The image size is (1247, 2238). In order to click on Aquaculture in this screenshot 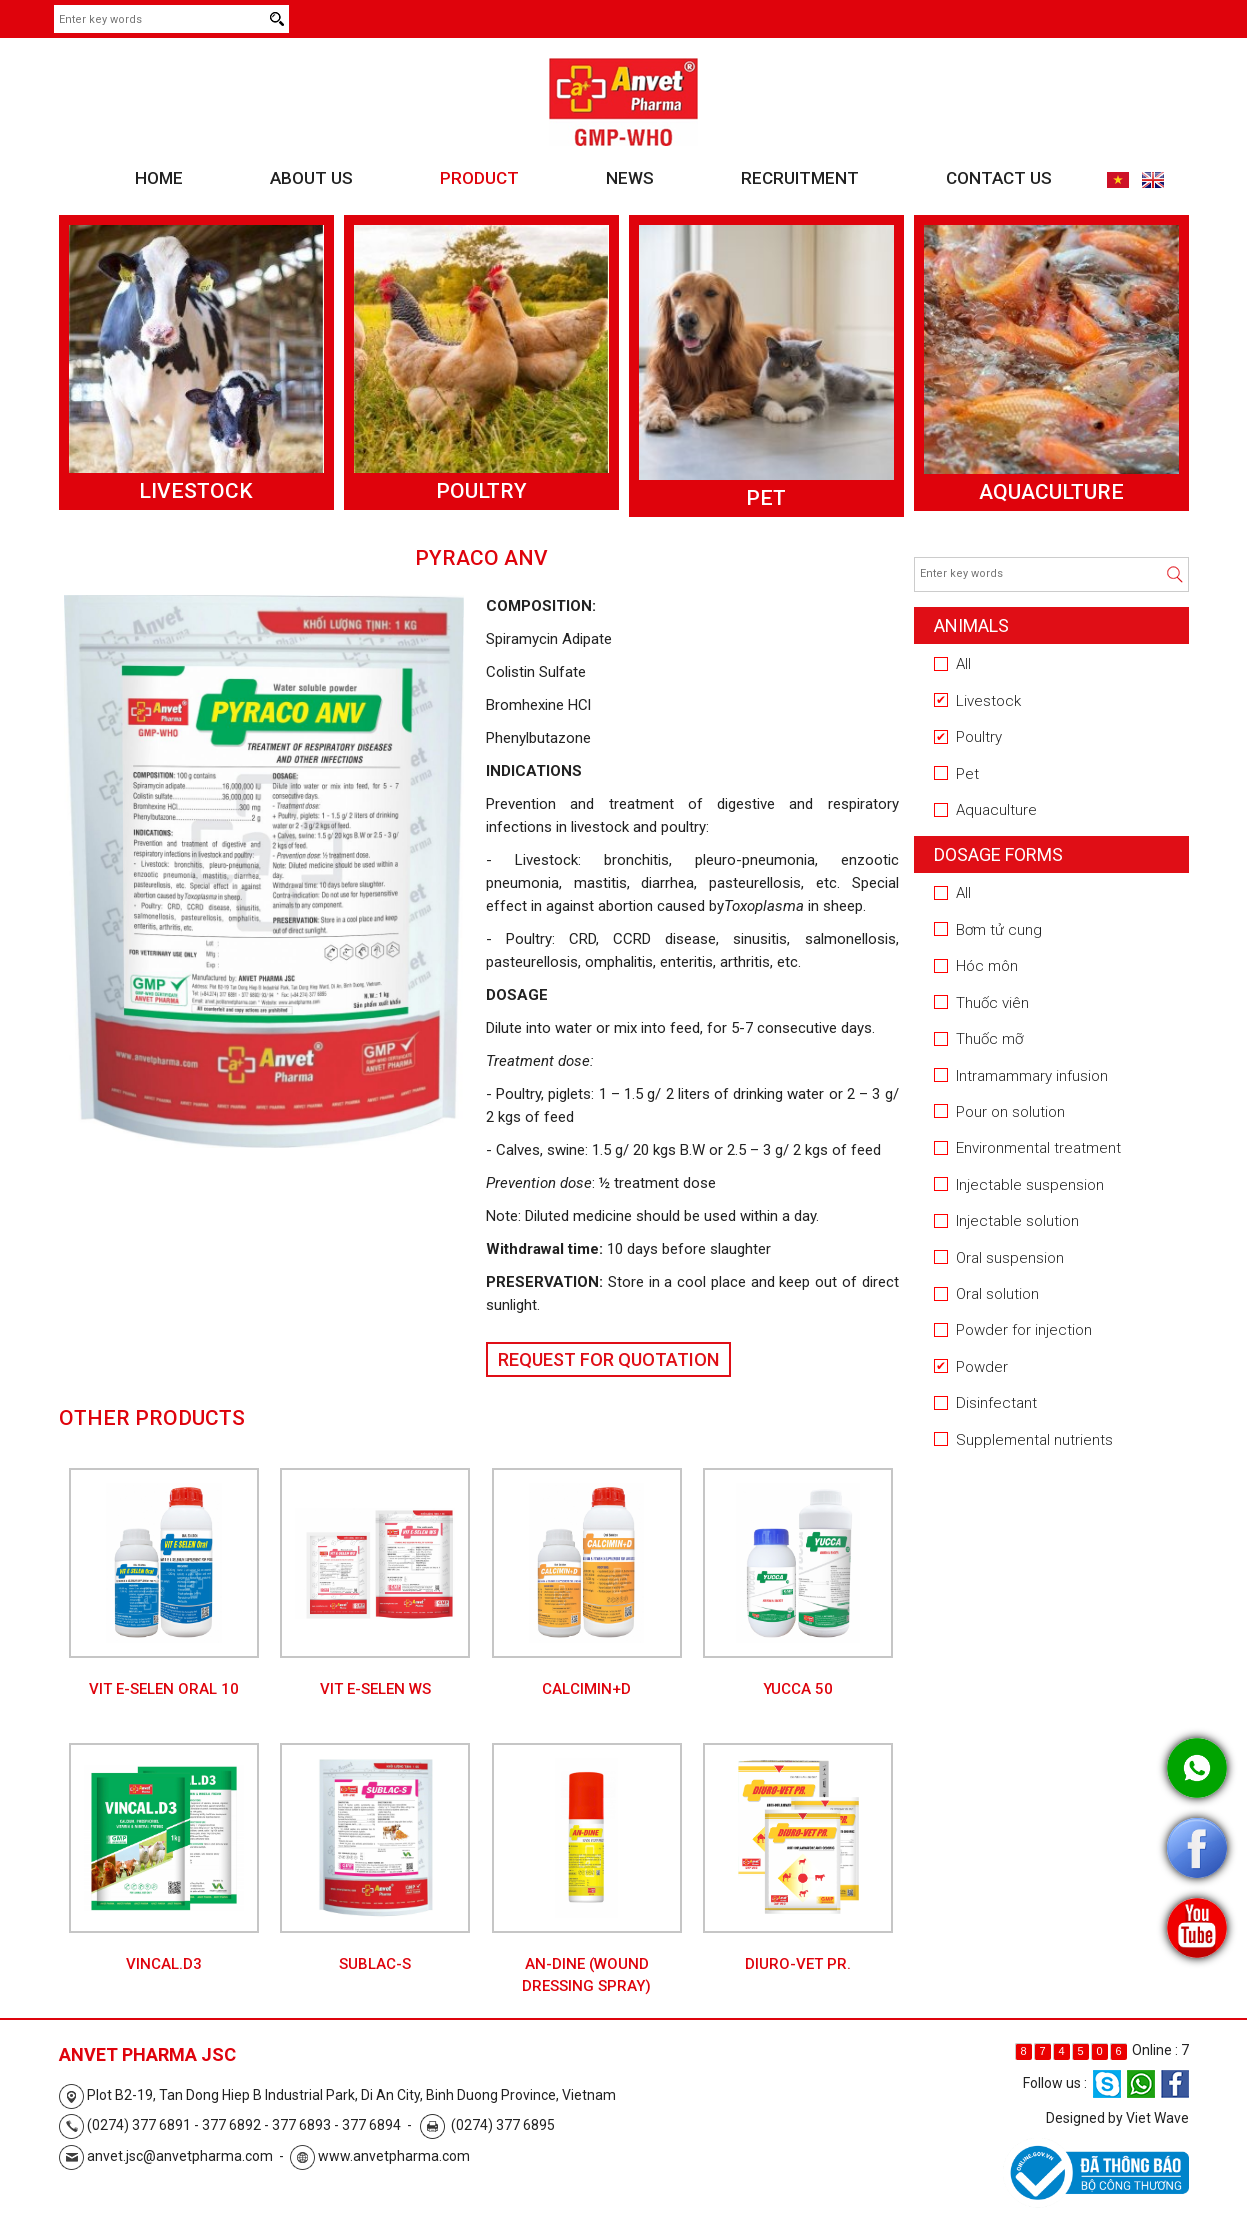, I will do `click(1051, 492)`.